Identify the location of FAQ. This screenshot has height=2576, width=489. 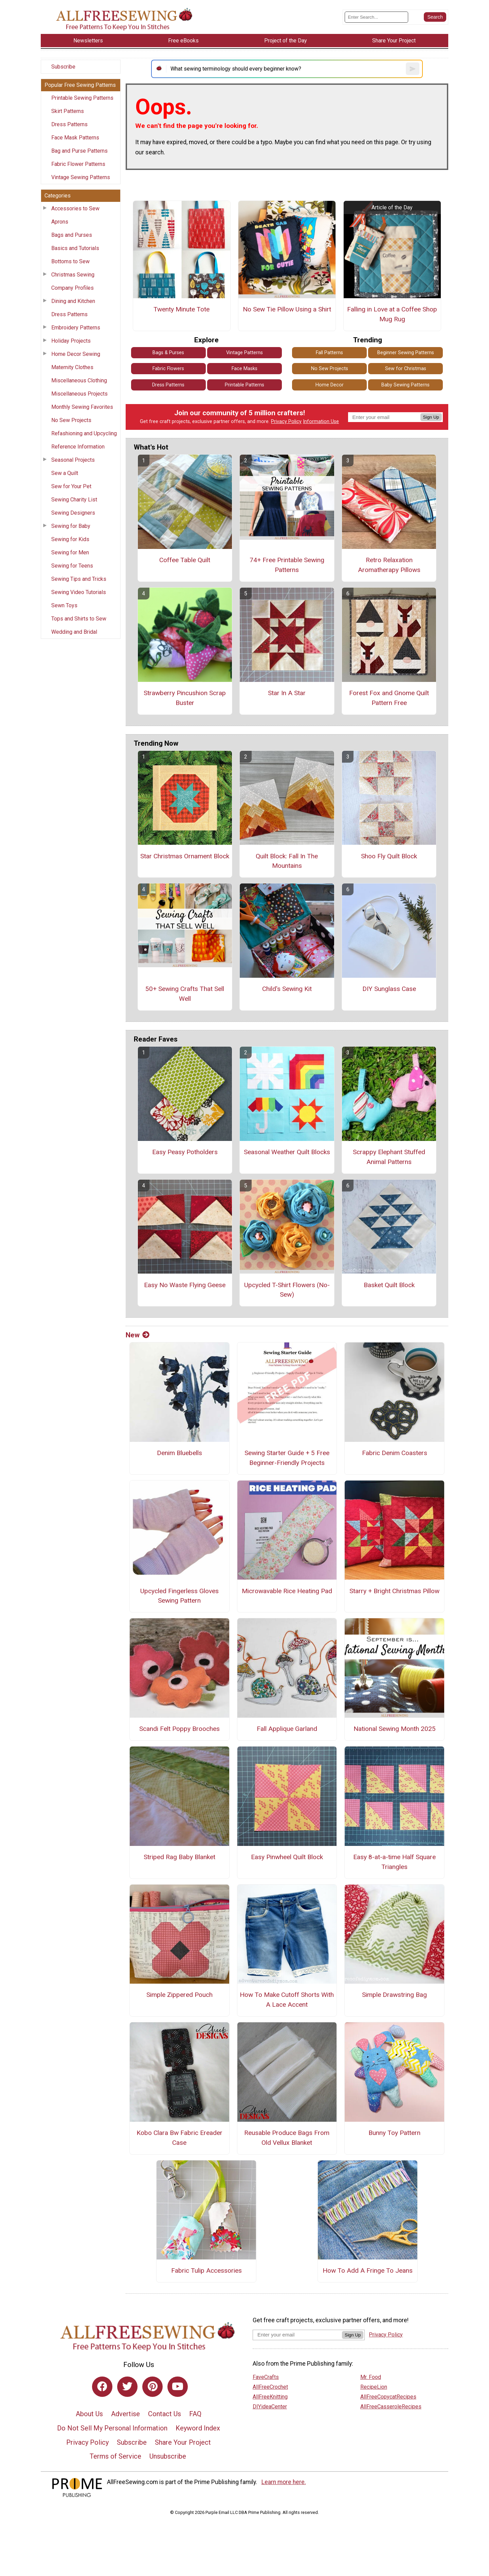
(195, 2414).